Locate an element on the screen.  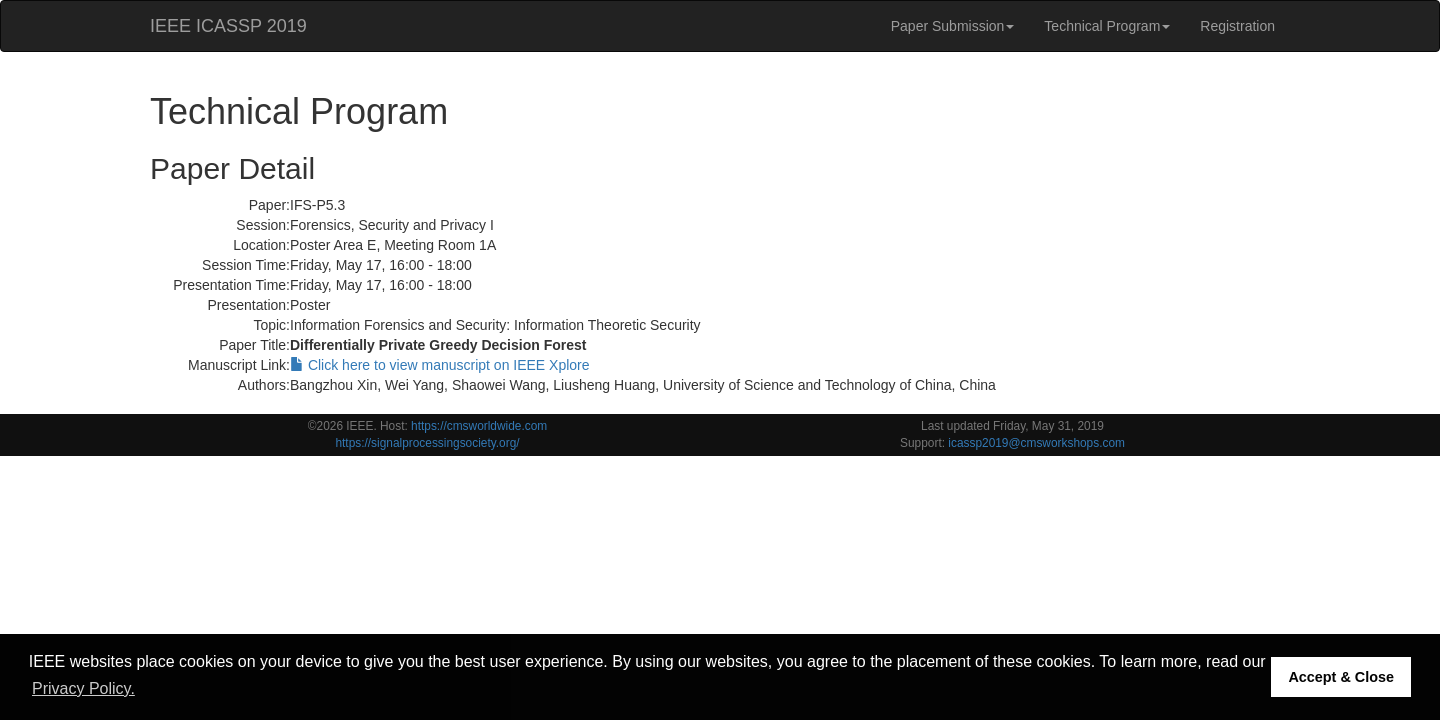
Registration is located at coordinates (1237, 26).